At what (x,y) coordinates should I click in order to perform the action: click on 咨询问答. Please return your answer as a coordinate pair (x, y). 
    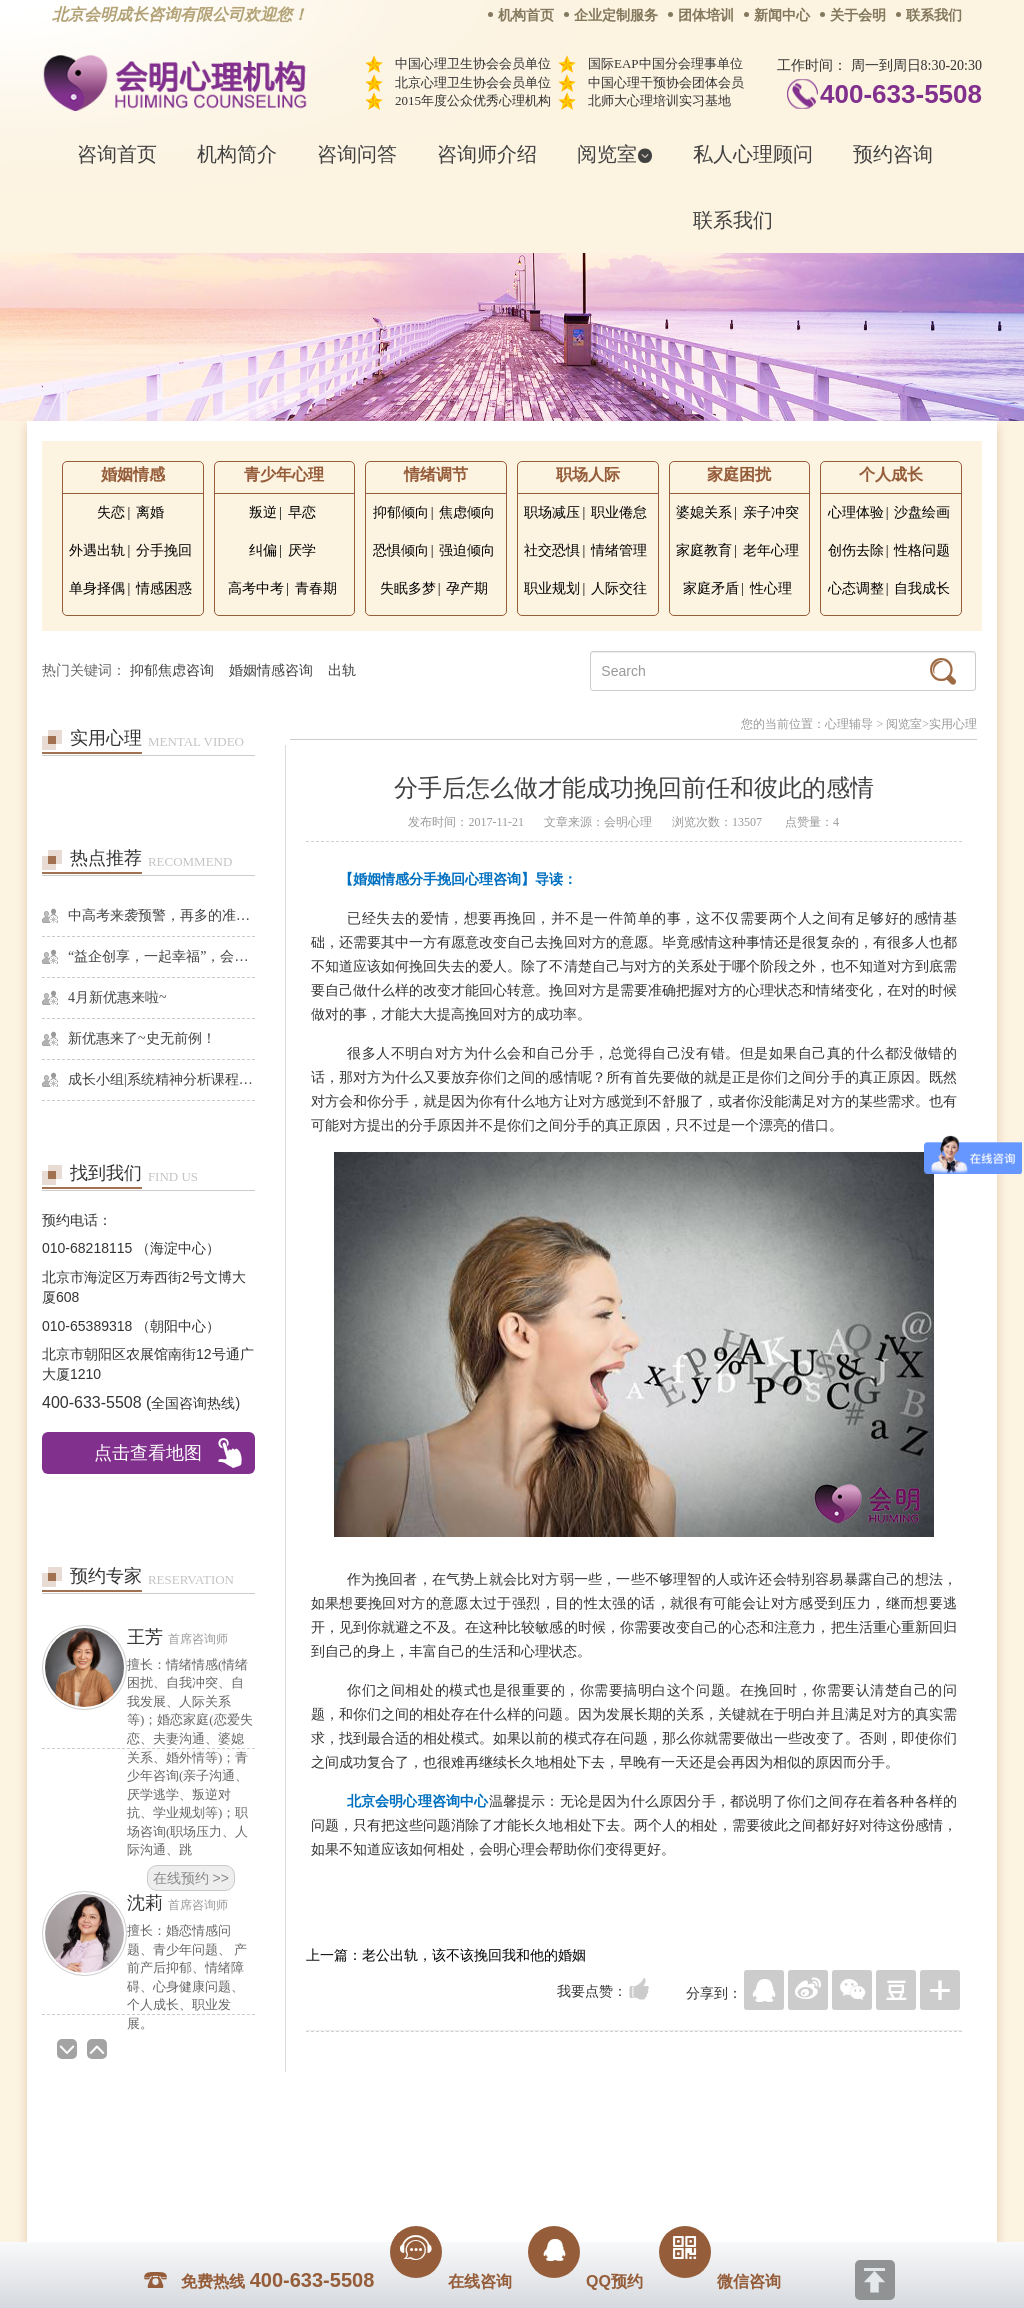
    Looking at the image, I should click on (357, 154).